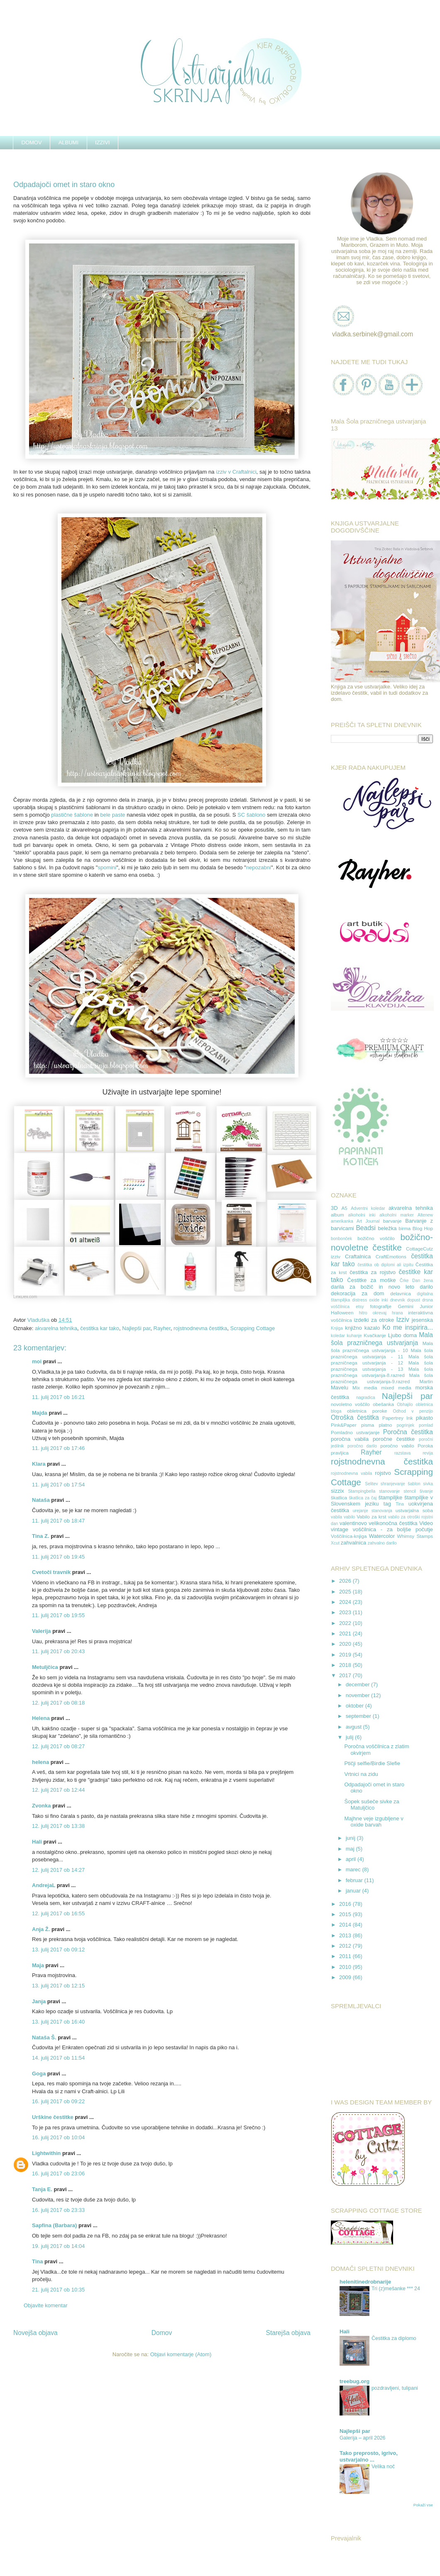  I want to click on Xcut, so click(335, 1543).